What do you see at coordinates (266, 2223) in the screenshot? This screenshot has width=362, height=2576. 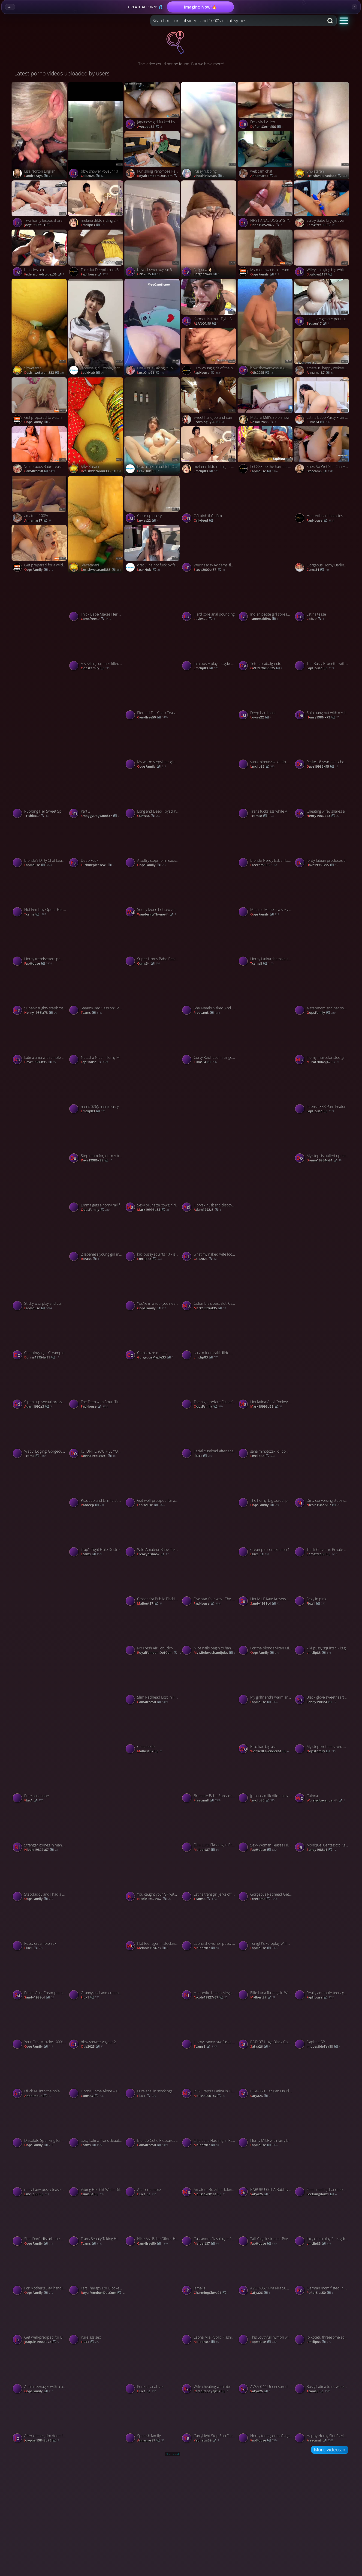 I see `[Watch Tall Yoga Instructor Pov with Big Boobs Gets Fucked Hard by Two Hot Men with Dildos porno video]` at bounding box center [266, 2223].